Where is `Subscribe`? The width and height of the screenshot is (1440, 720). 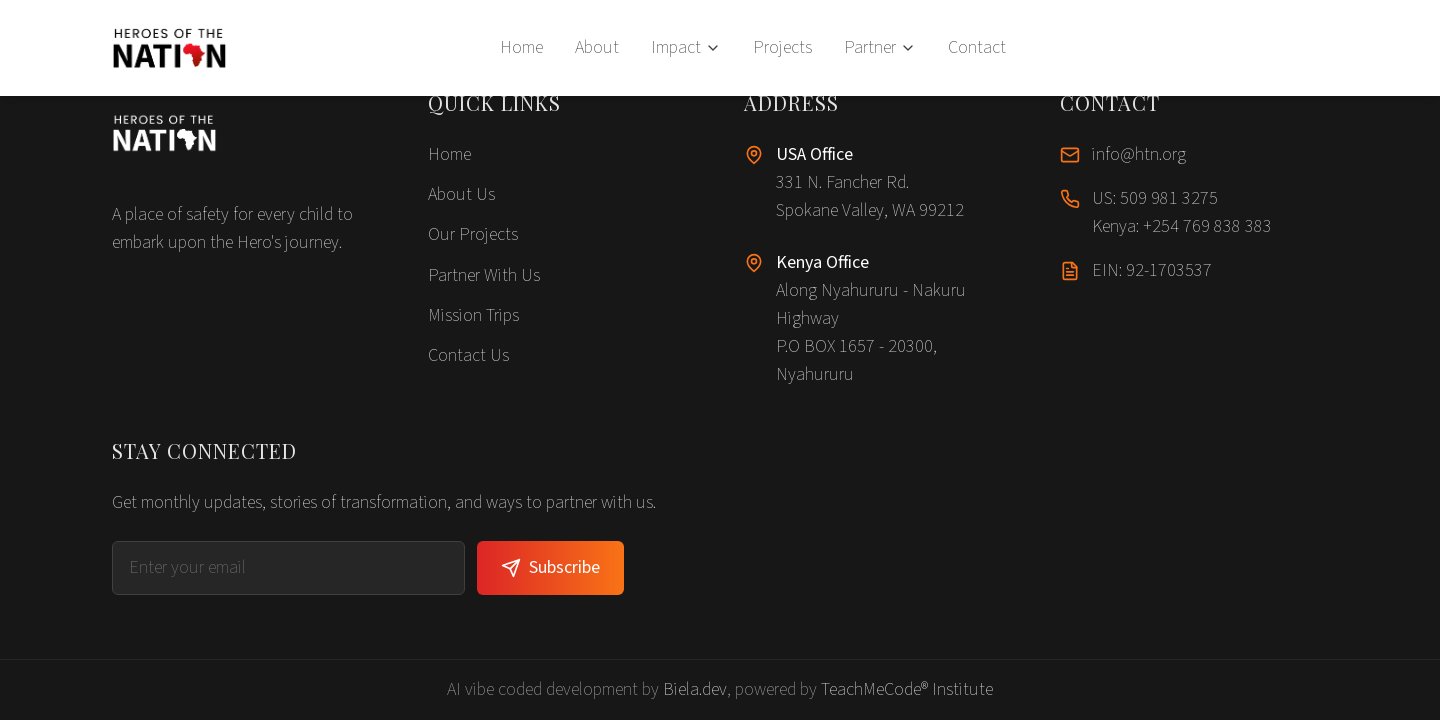 Subscribe is located at coordinates (550, 567).